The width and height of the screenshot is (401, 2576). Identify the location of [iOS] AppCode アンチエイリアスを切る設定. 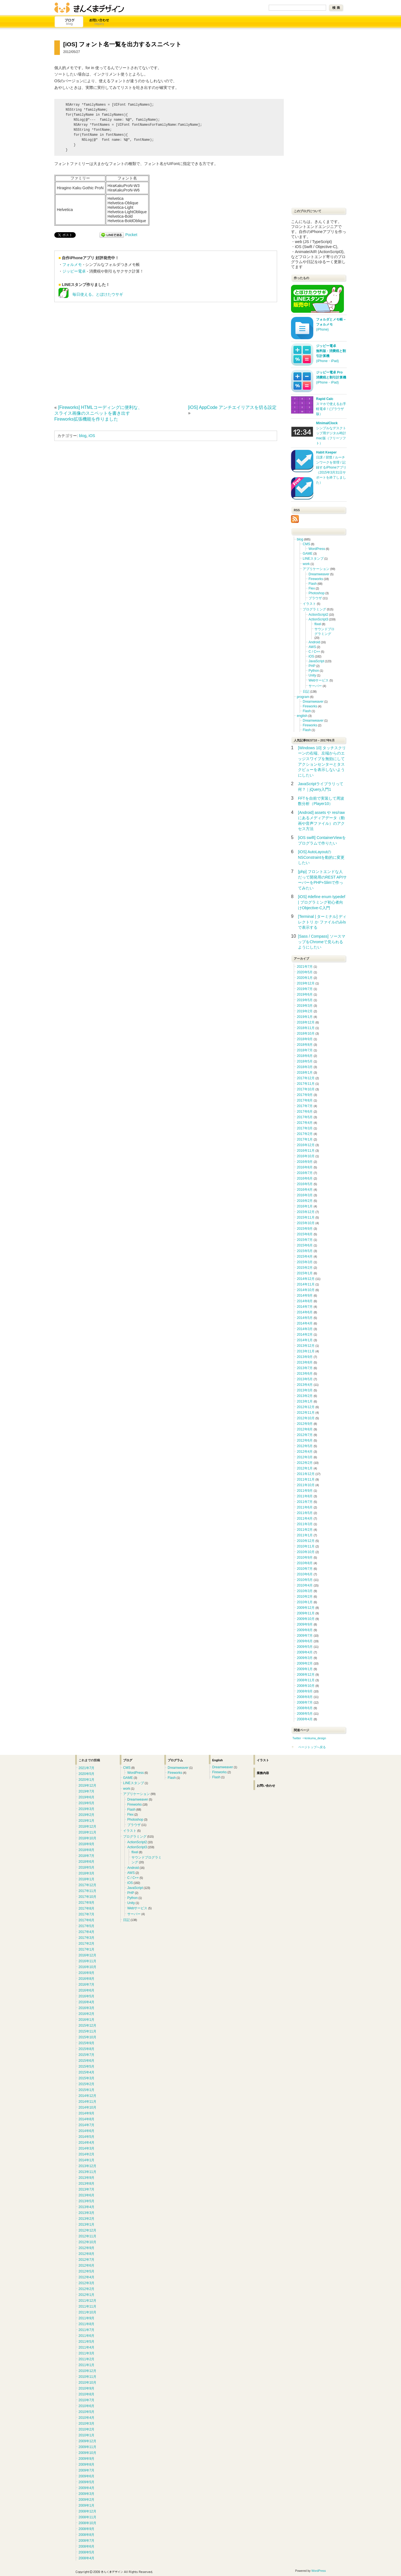
(232, 407).